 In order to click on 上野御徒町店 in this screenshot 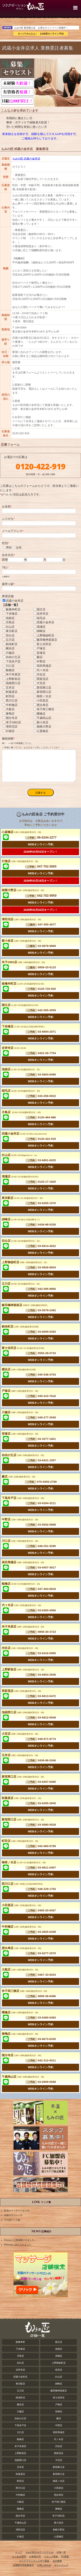, I will do `click(25, 1268)`.